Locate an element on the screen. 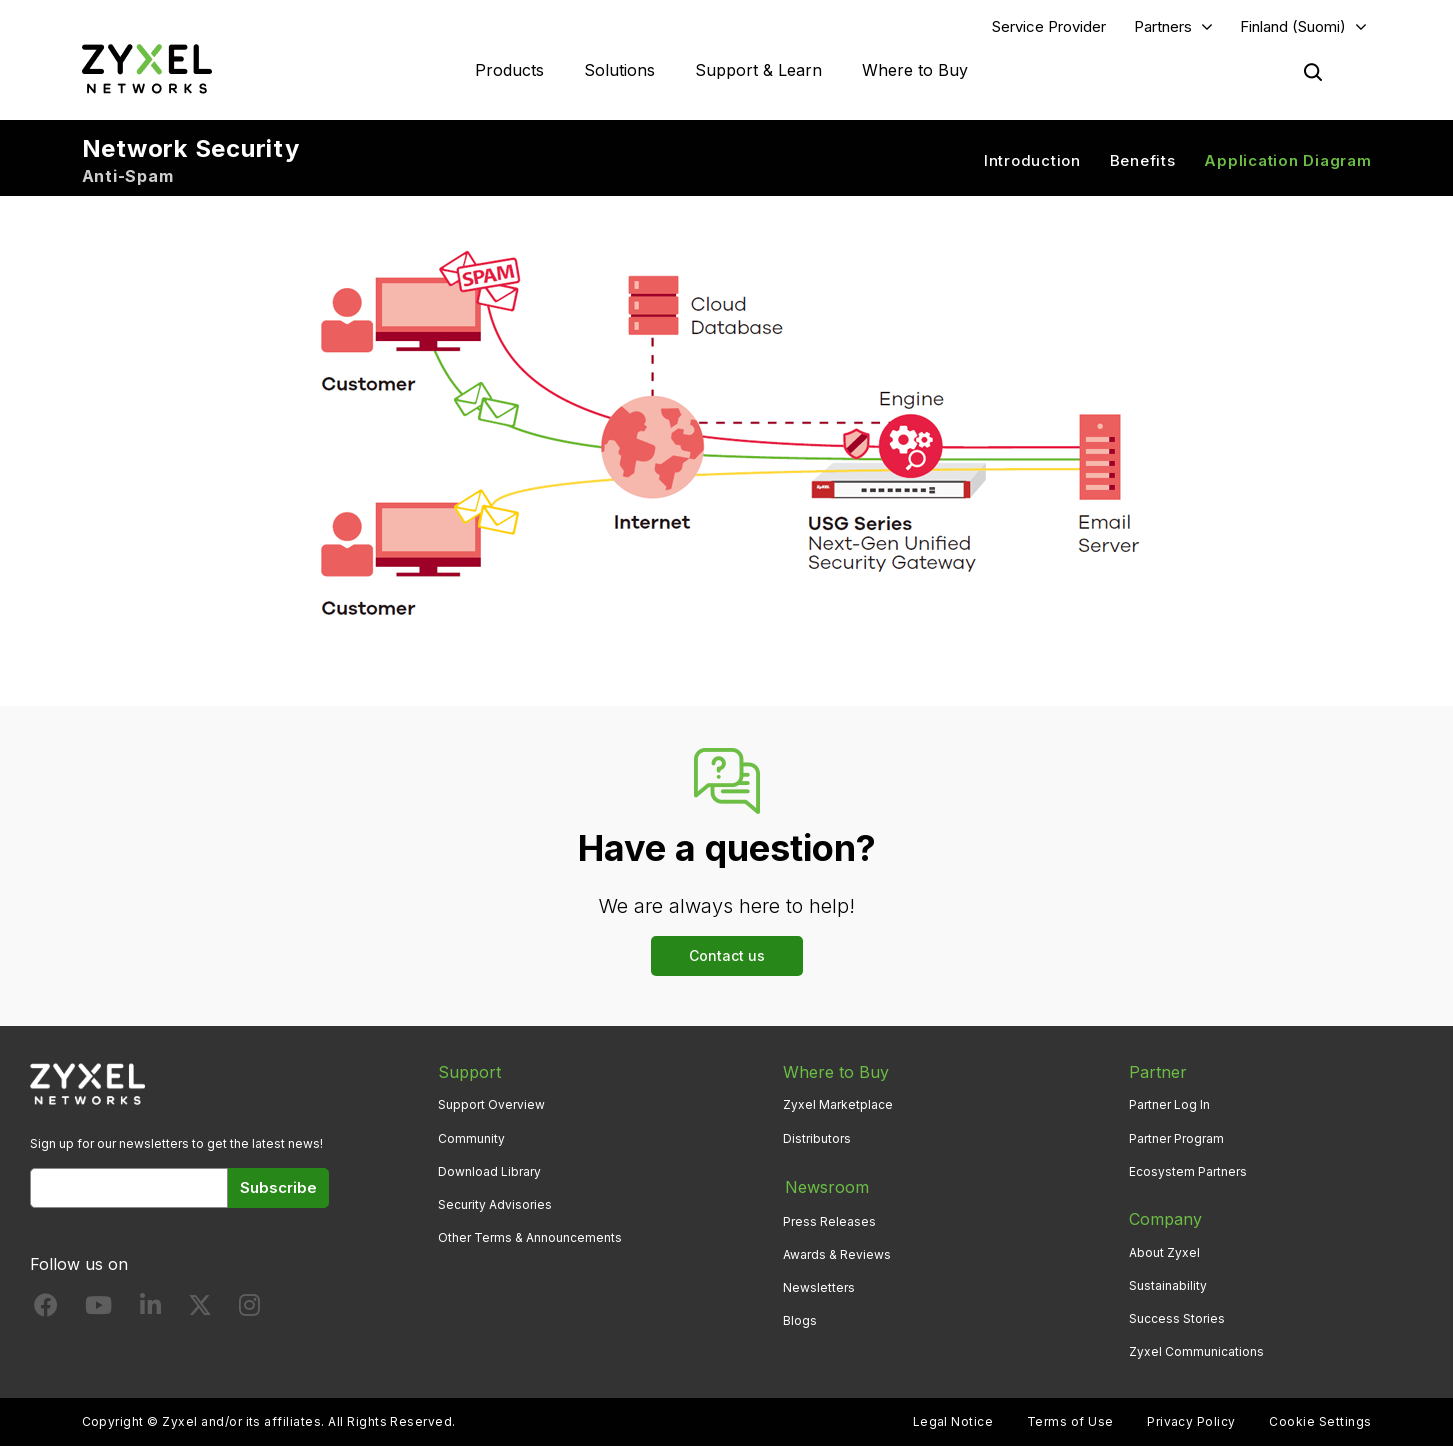 The image size is (1453, 1447). Zyxel Communications is located at coordinates (1196, 1352).